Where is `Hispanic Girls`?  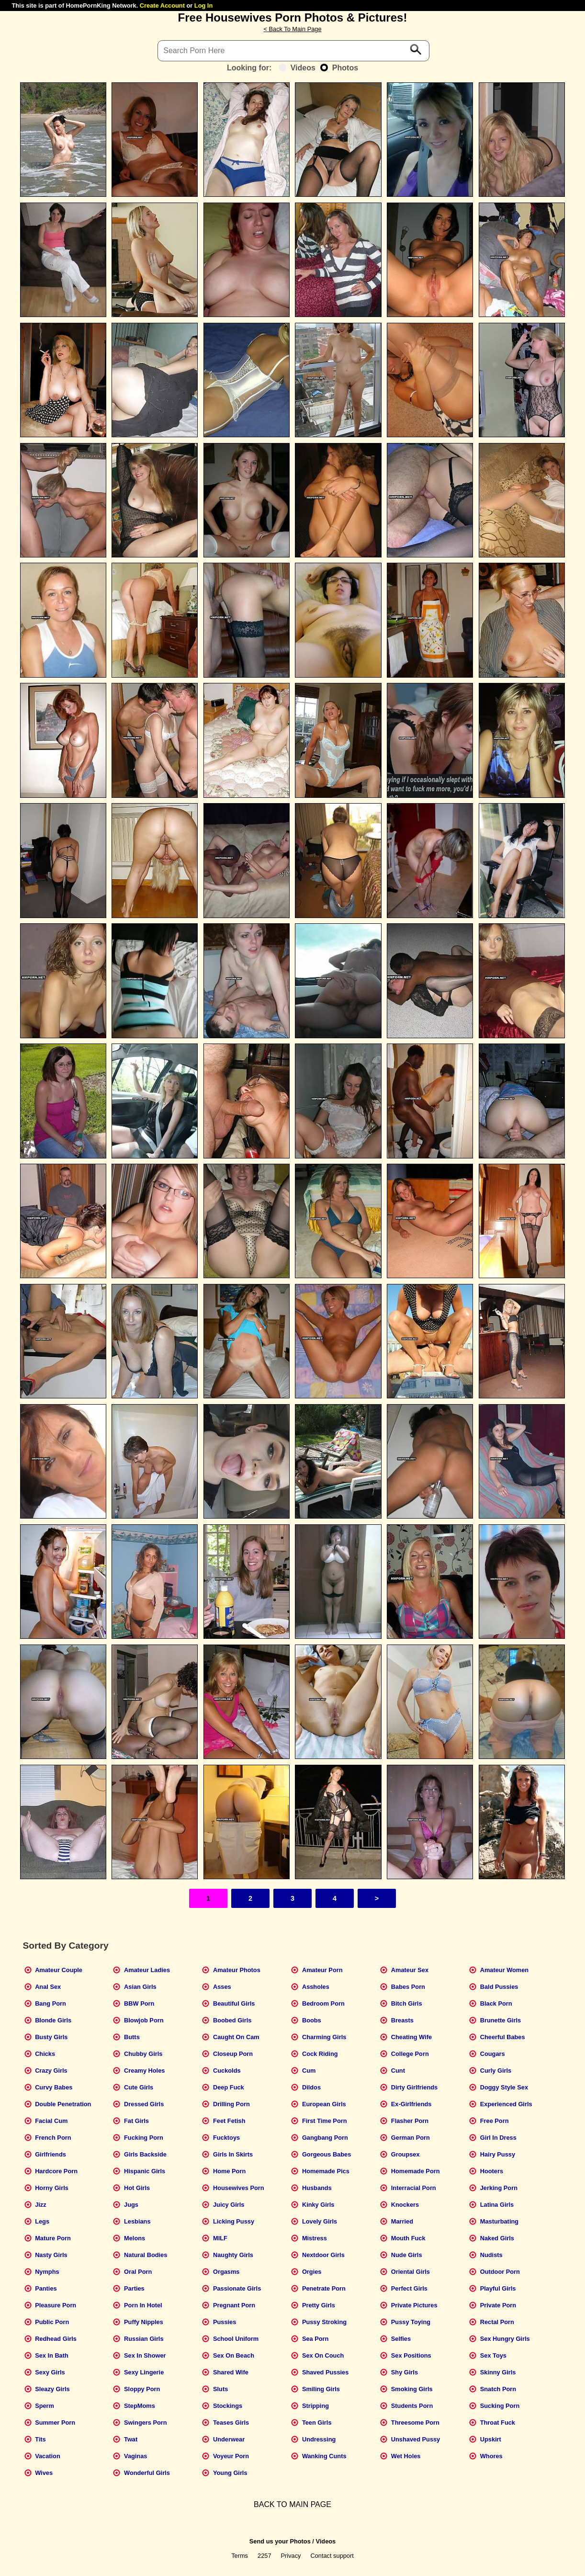 Hispanic Girls is located at coordinates (144, 2171).